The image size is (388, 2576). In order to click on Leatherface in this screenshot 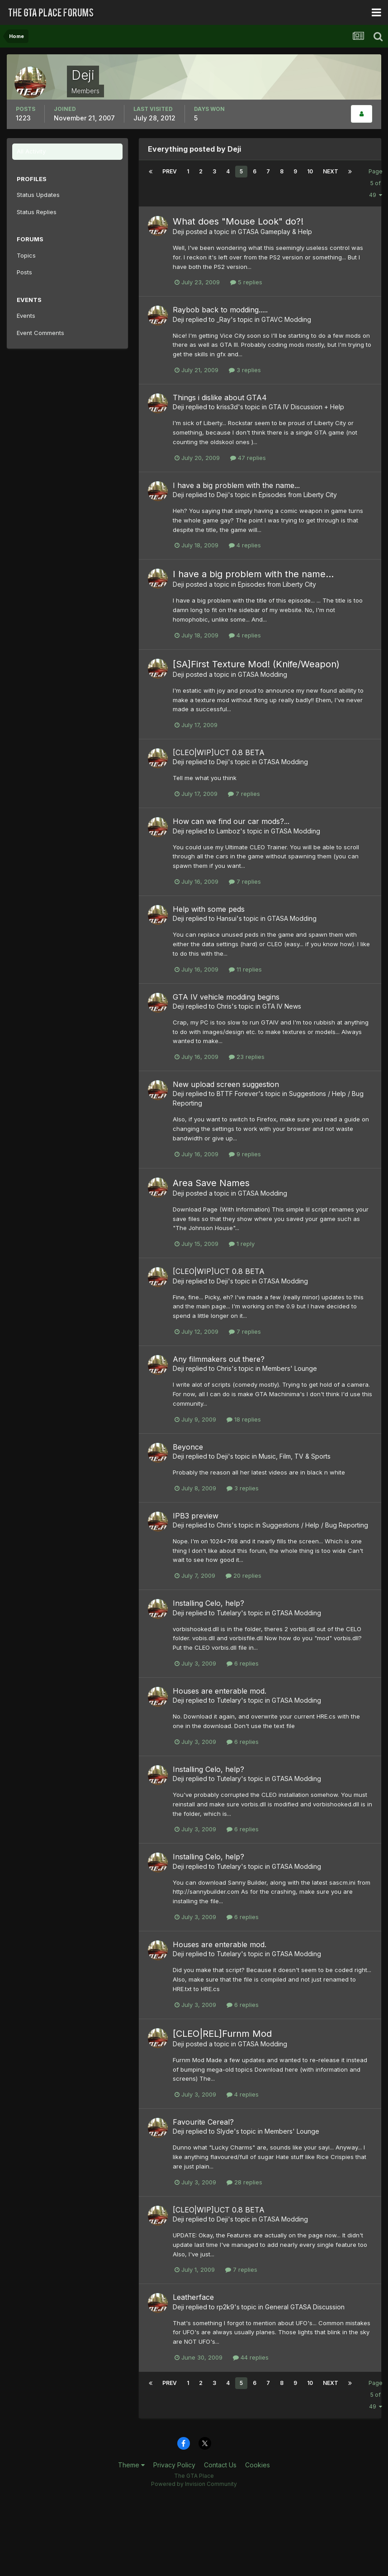, I will do `click(193, 2297)`.